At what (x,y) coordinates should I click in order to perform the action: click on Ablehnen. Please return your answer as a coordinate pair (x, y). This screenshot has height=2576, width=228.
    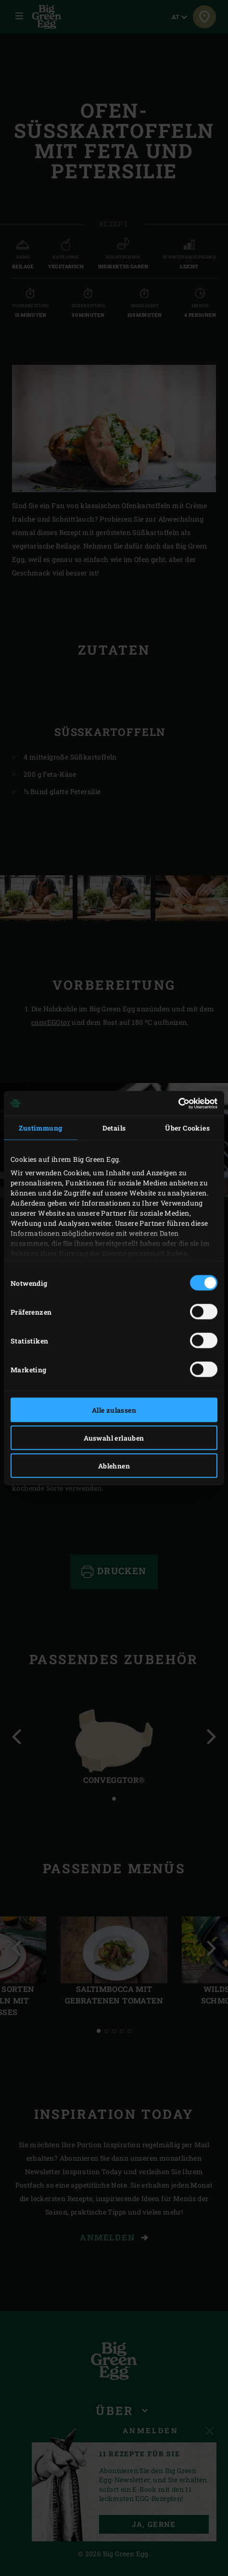
    Looking at the image, I should click on (114, 1465).